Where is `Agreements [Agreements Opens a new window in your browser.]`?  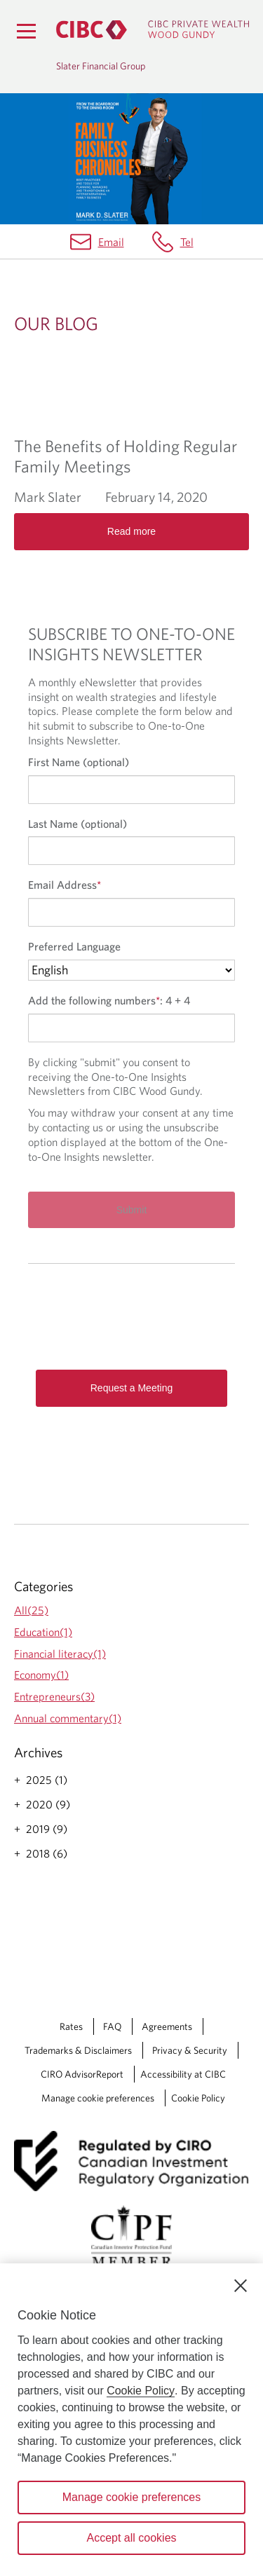
Agreements [Agreements Opens a new window in your browser.] is located at coordinates (167, 2026).